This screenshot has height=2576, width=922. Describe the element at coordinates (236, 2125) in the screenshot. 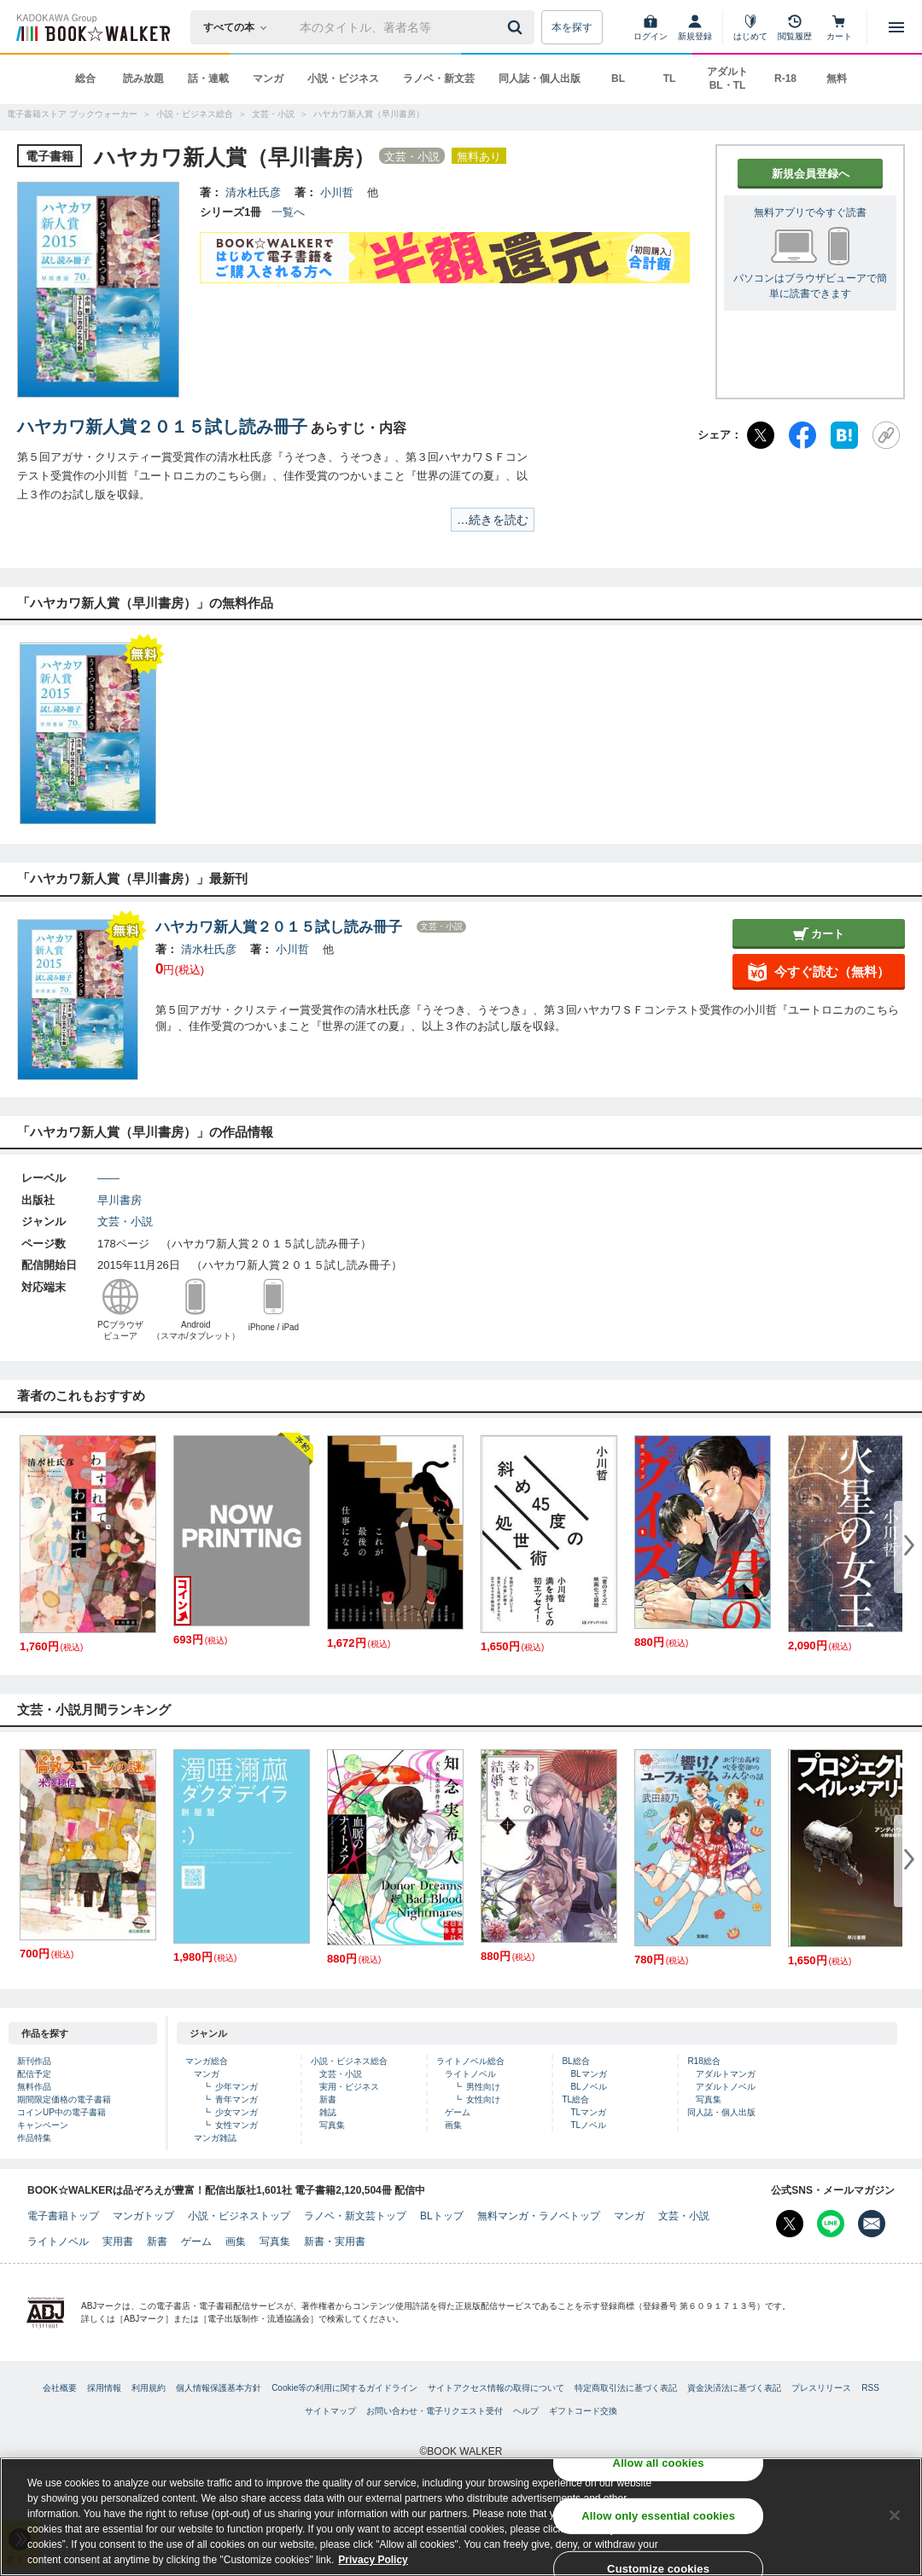

I see `女性マンガ` at that location.